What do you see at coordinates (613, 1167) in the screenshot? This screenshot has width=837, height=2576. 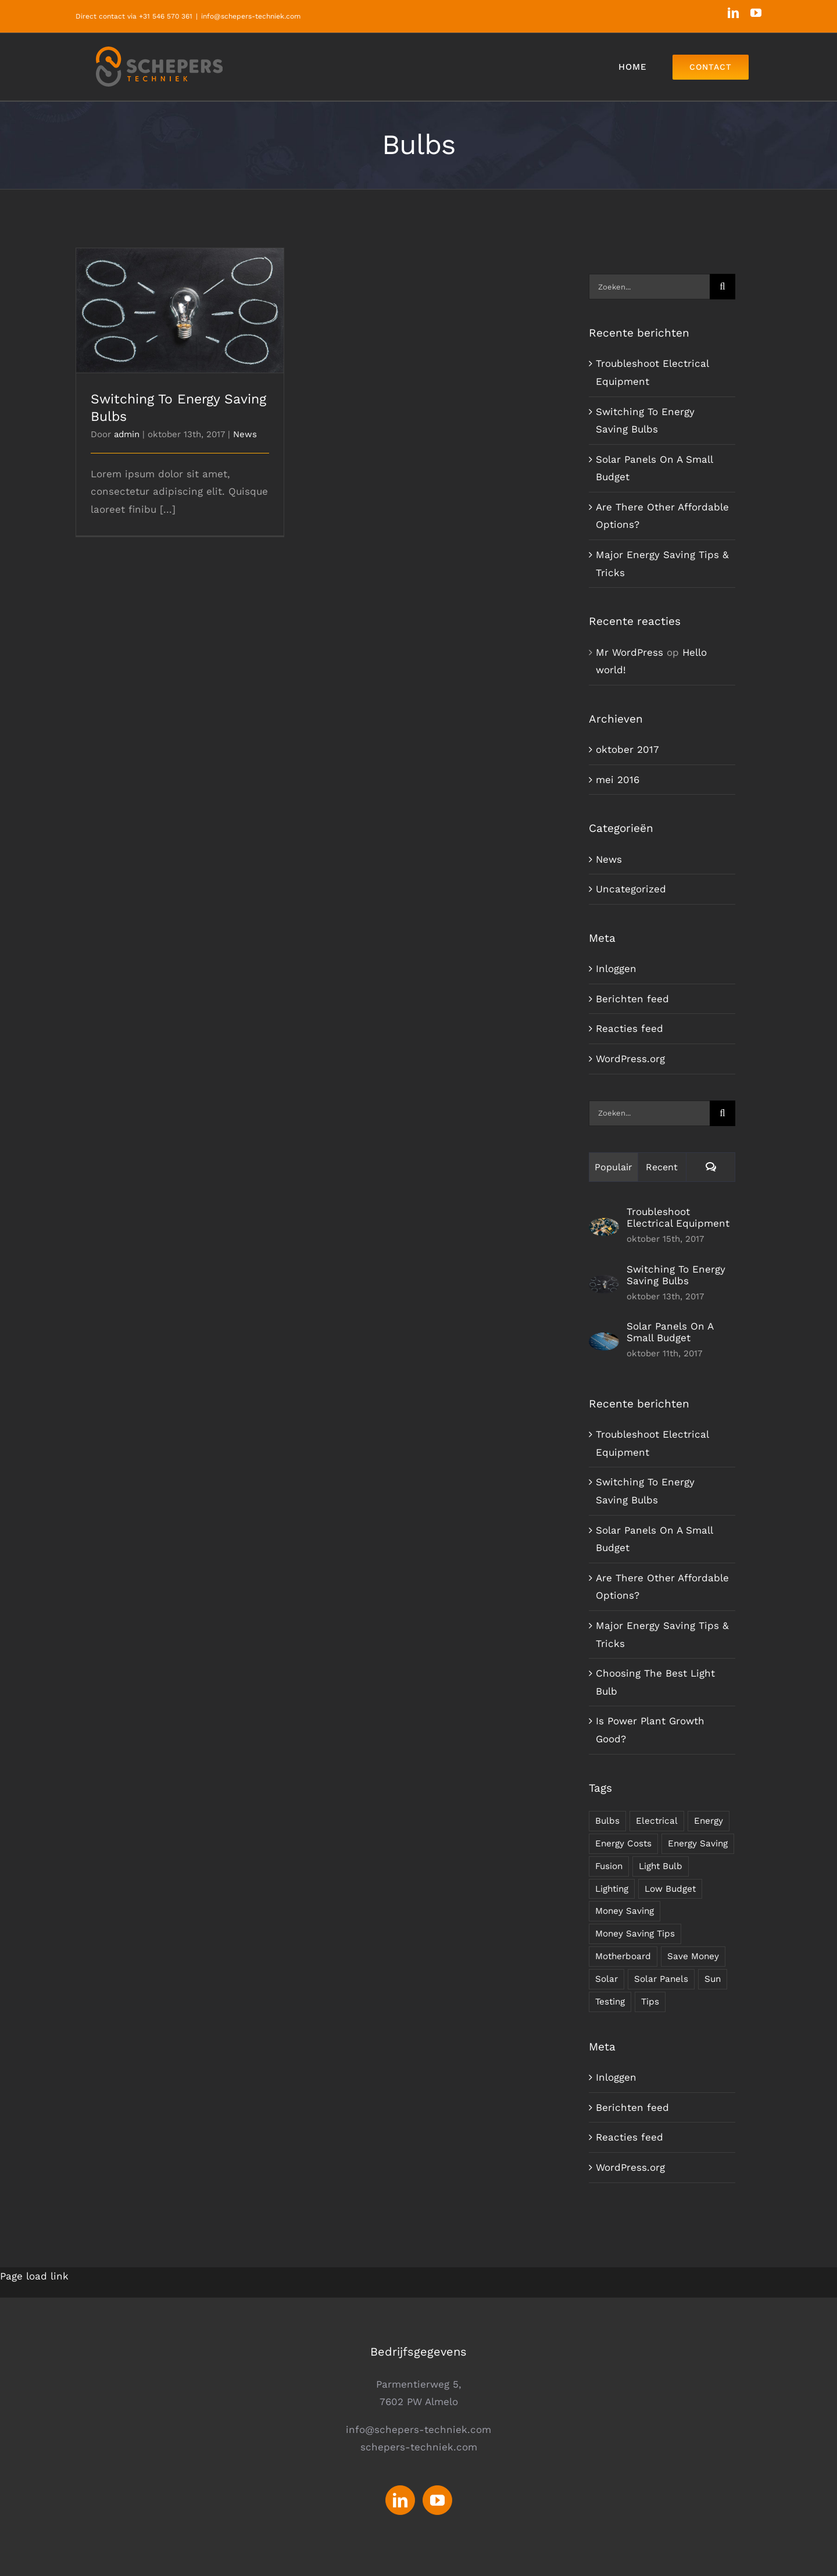 I see `Populair` at bounding box center [613, 1167].